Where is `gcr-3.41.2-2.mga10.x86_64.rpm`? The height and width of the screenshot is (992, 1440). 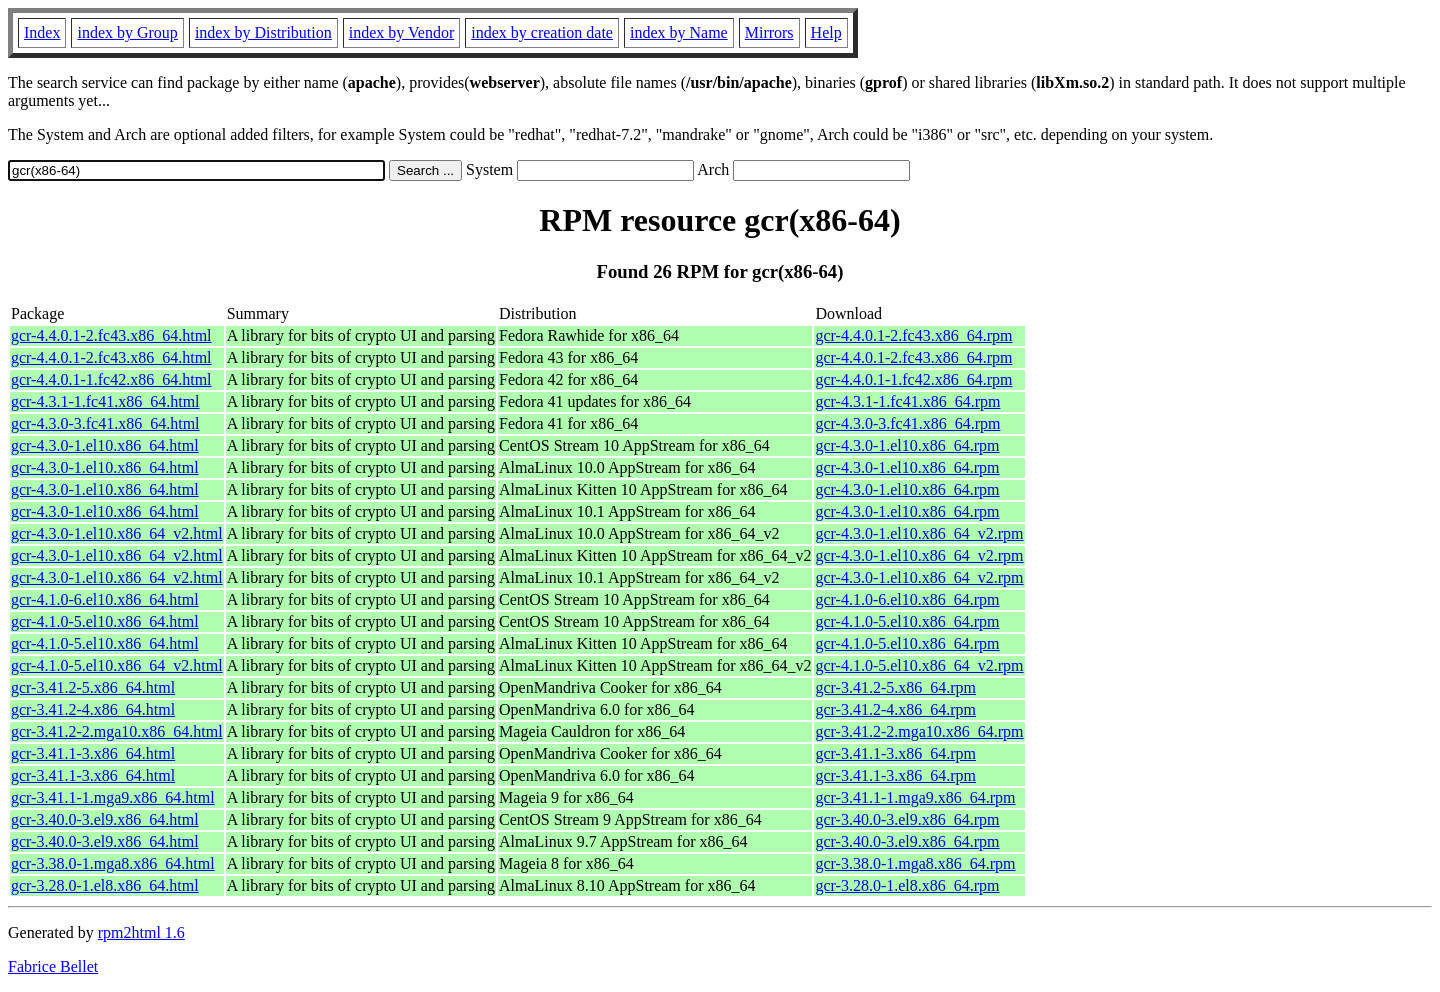
gcr-3.41.2-2.mga10.x86_64.rpm is located at coordinates (919, 731).